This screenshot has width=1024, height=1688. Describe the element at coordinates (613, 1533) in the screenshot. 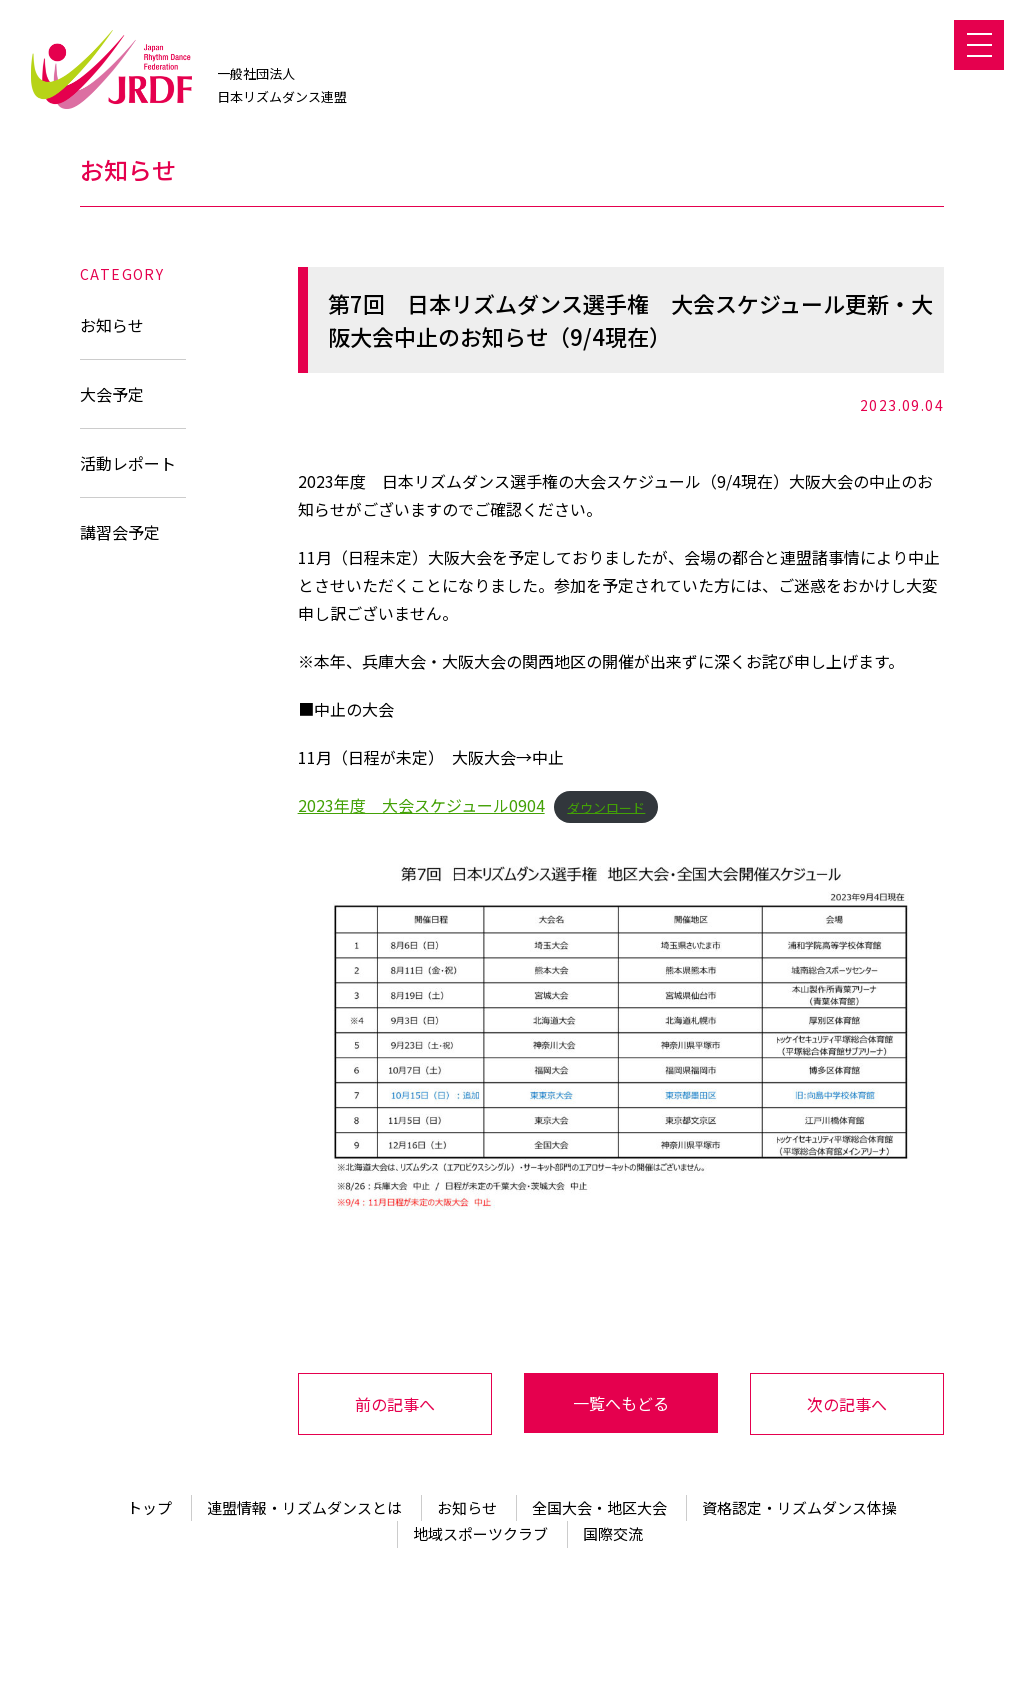

I see `国際交流` at that location.